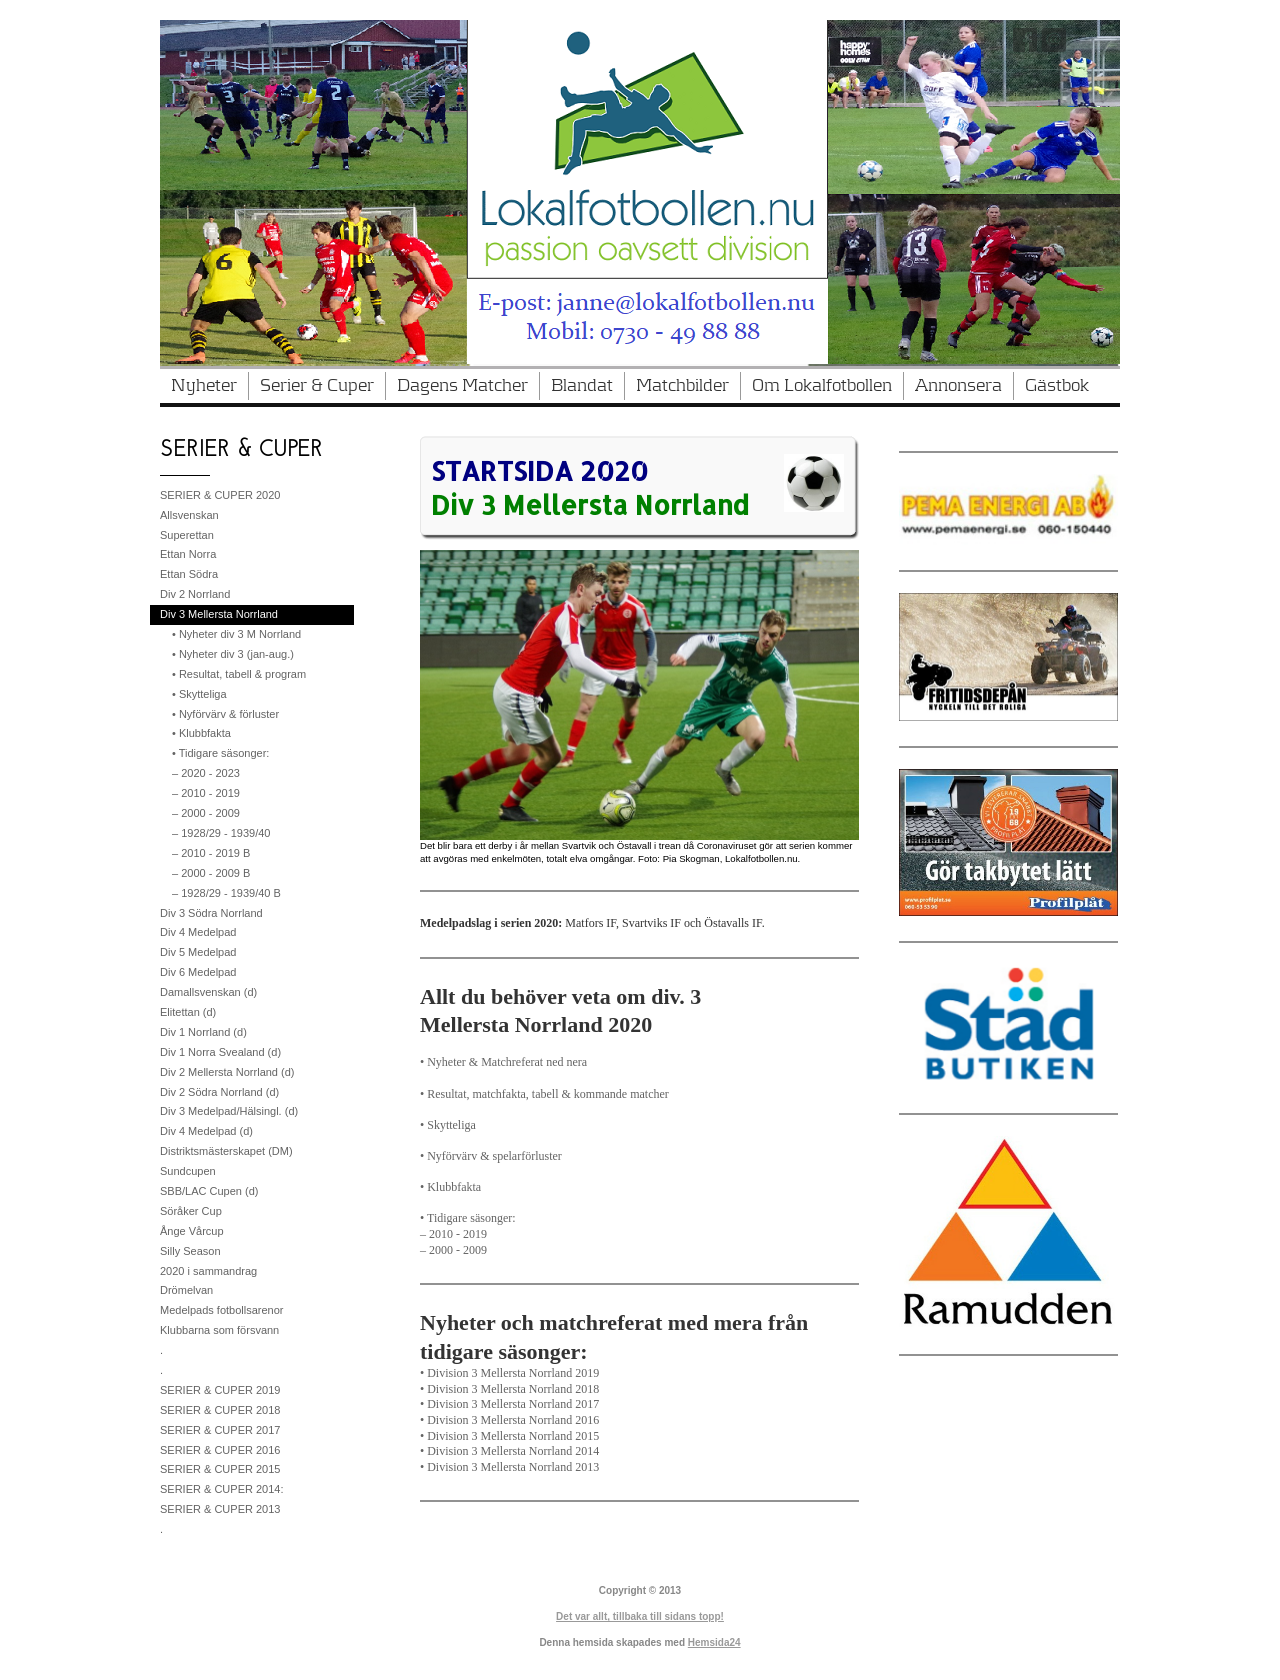 This screenshot has width=1280, height=1680. Describe the element at coordinates (450, 1187) in the screenshot. I see `• Klubbfakta` at that location.